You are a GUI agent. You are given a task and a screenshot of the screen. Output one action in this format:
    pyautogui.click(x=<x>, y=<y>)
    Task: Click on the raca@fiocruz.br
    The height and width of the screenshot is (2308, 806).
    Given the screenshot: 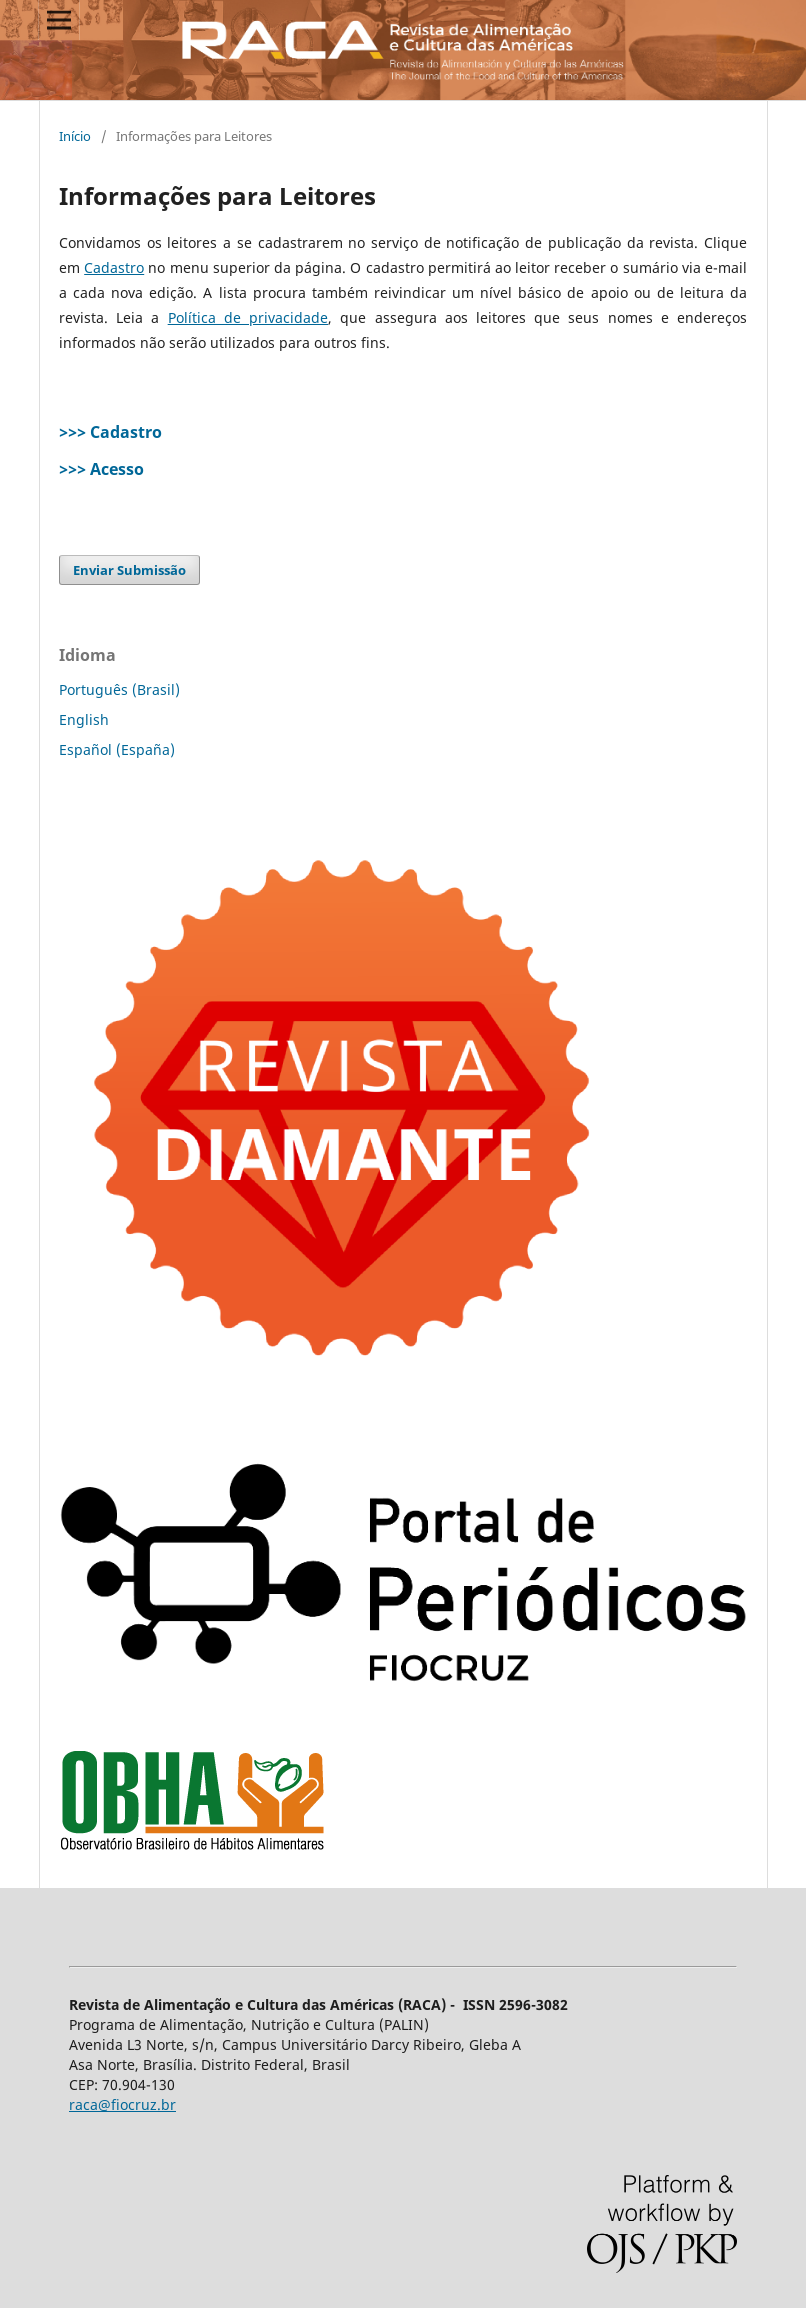 What is the action you would take?
    pyautogui.click(x=122, y=2104)
    